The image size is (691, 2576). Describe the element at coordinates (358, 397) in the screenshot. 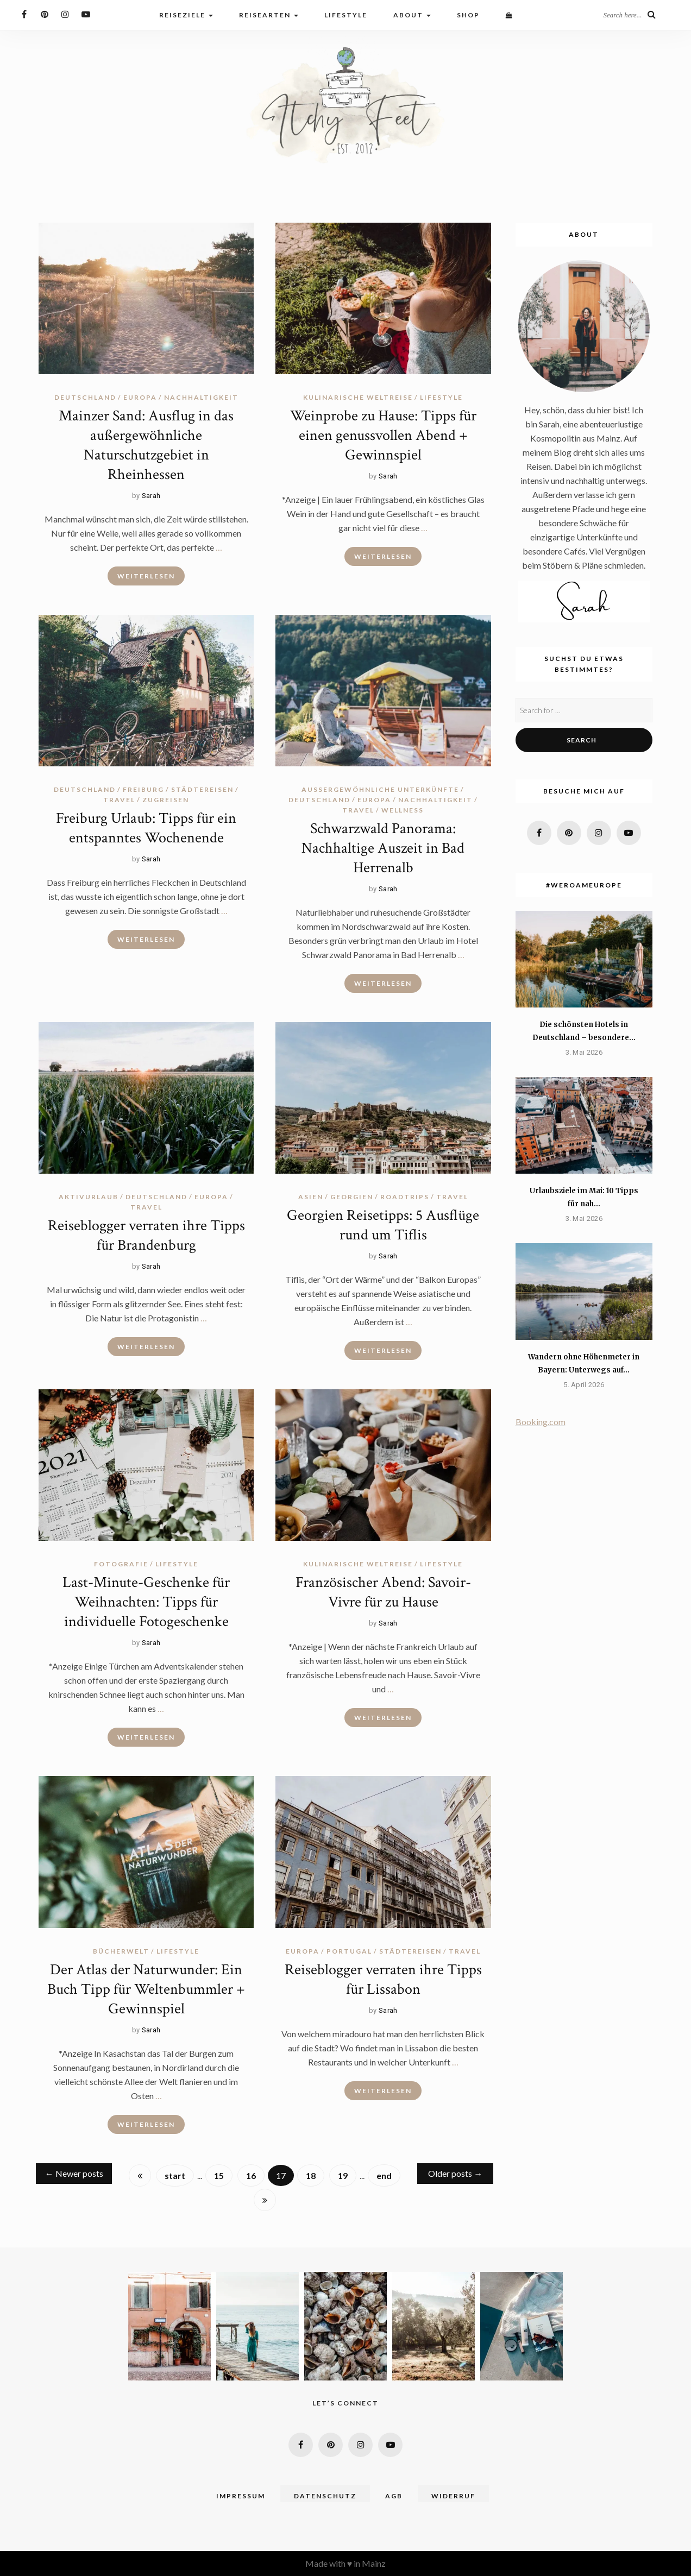

I see `Kulinarische Weltreise` at that location.